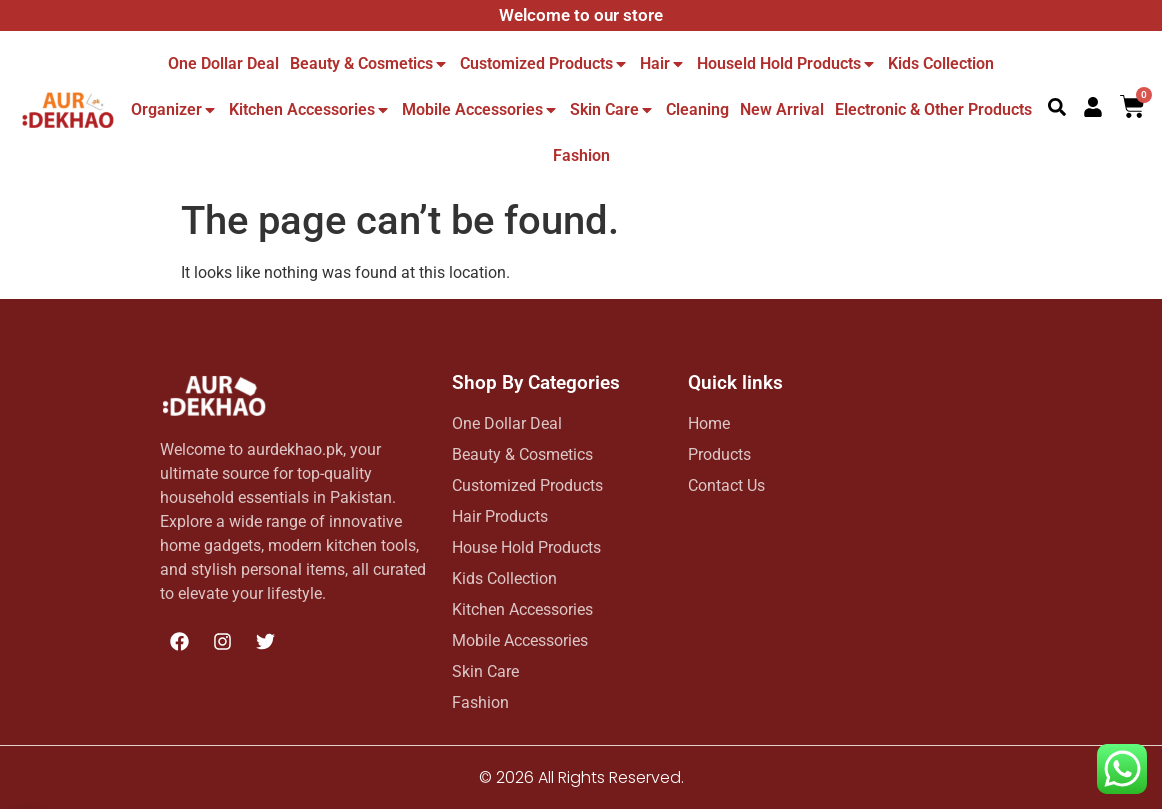  I want to click on Organizer, so click(174, 109).